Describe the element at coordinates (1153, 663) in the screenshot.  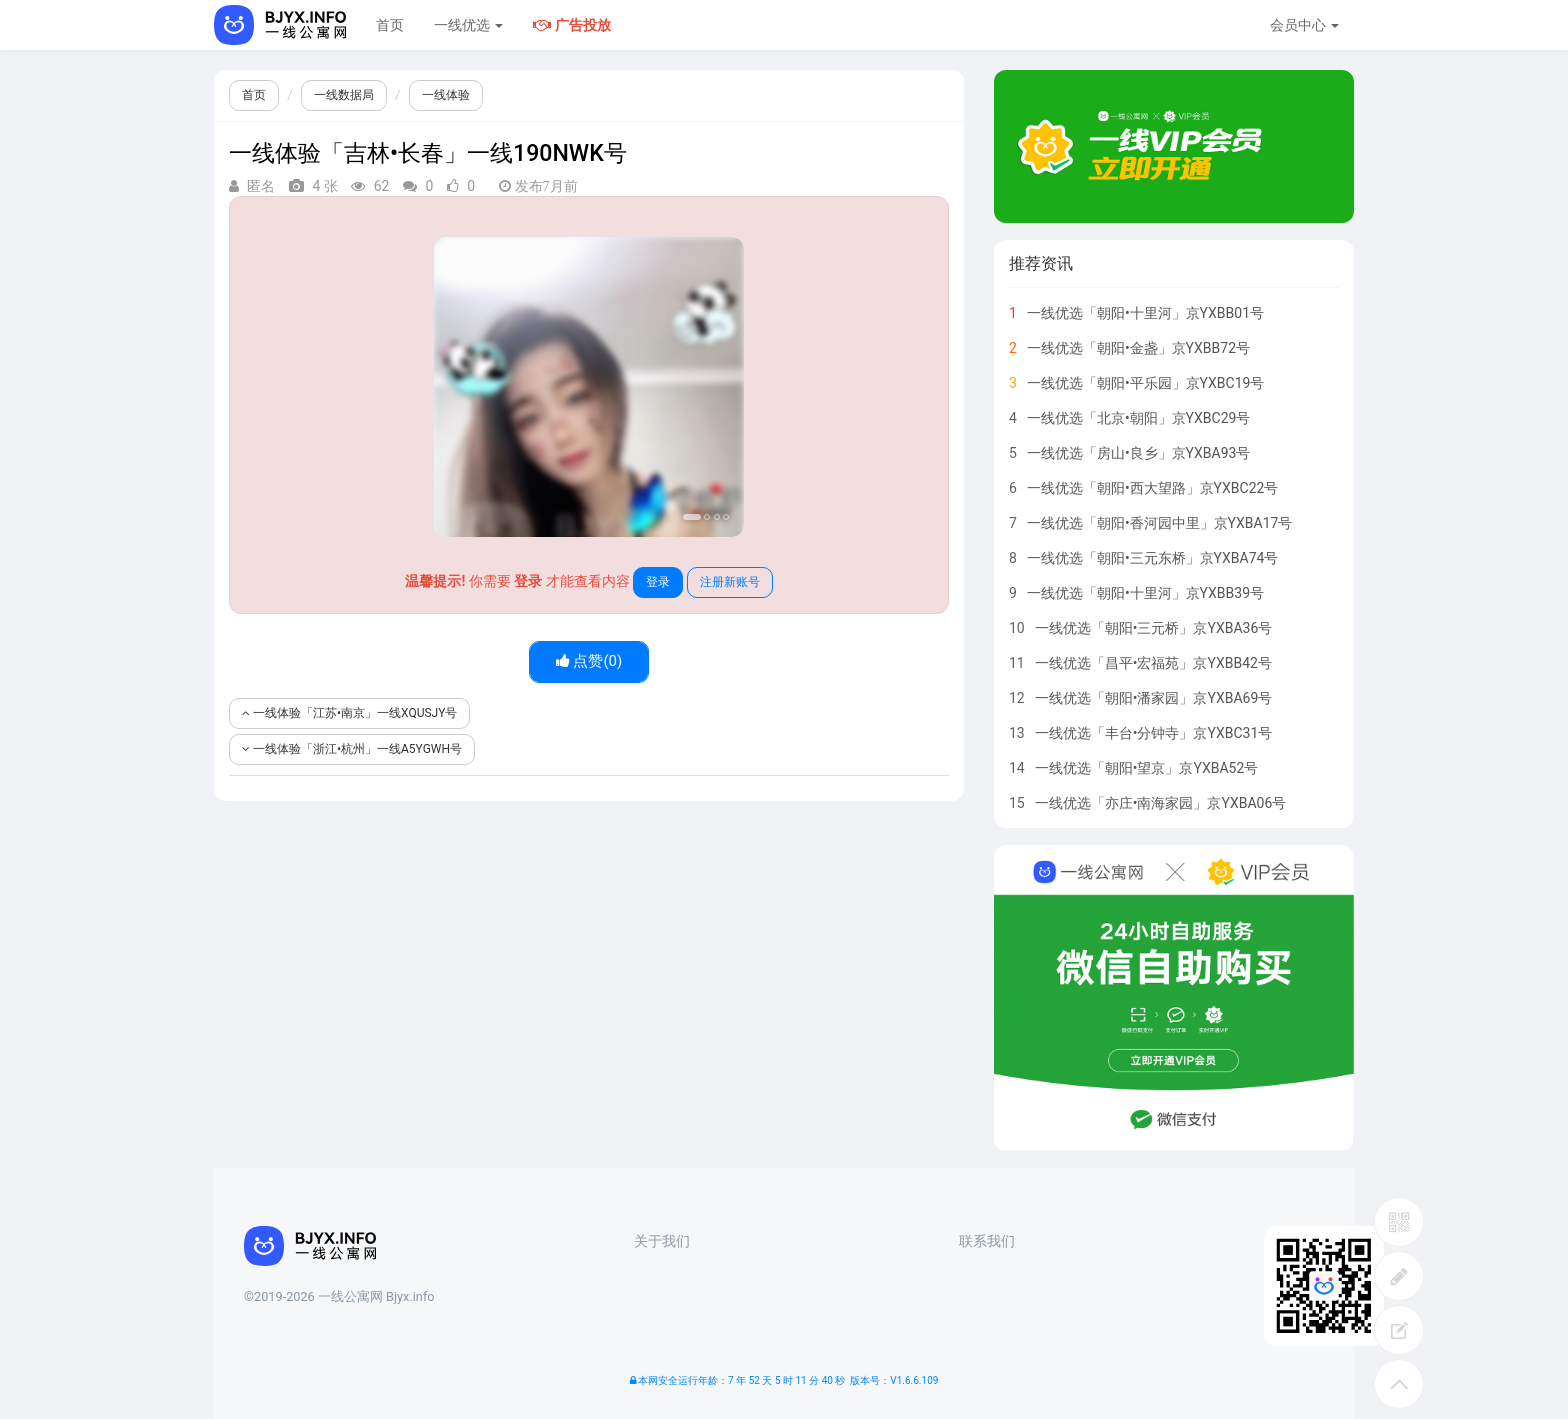
I see `一线优选「昌平•宏福苑」京YXBB42号` at that location.